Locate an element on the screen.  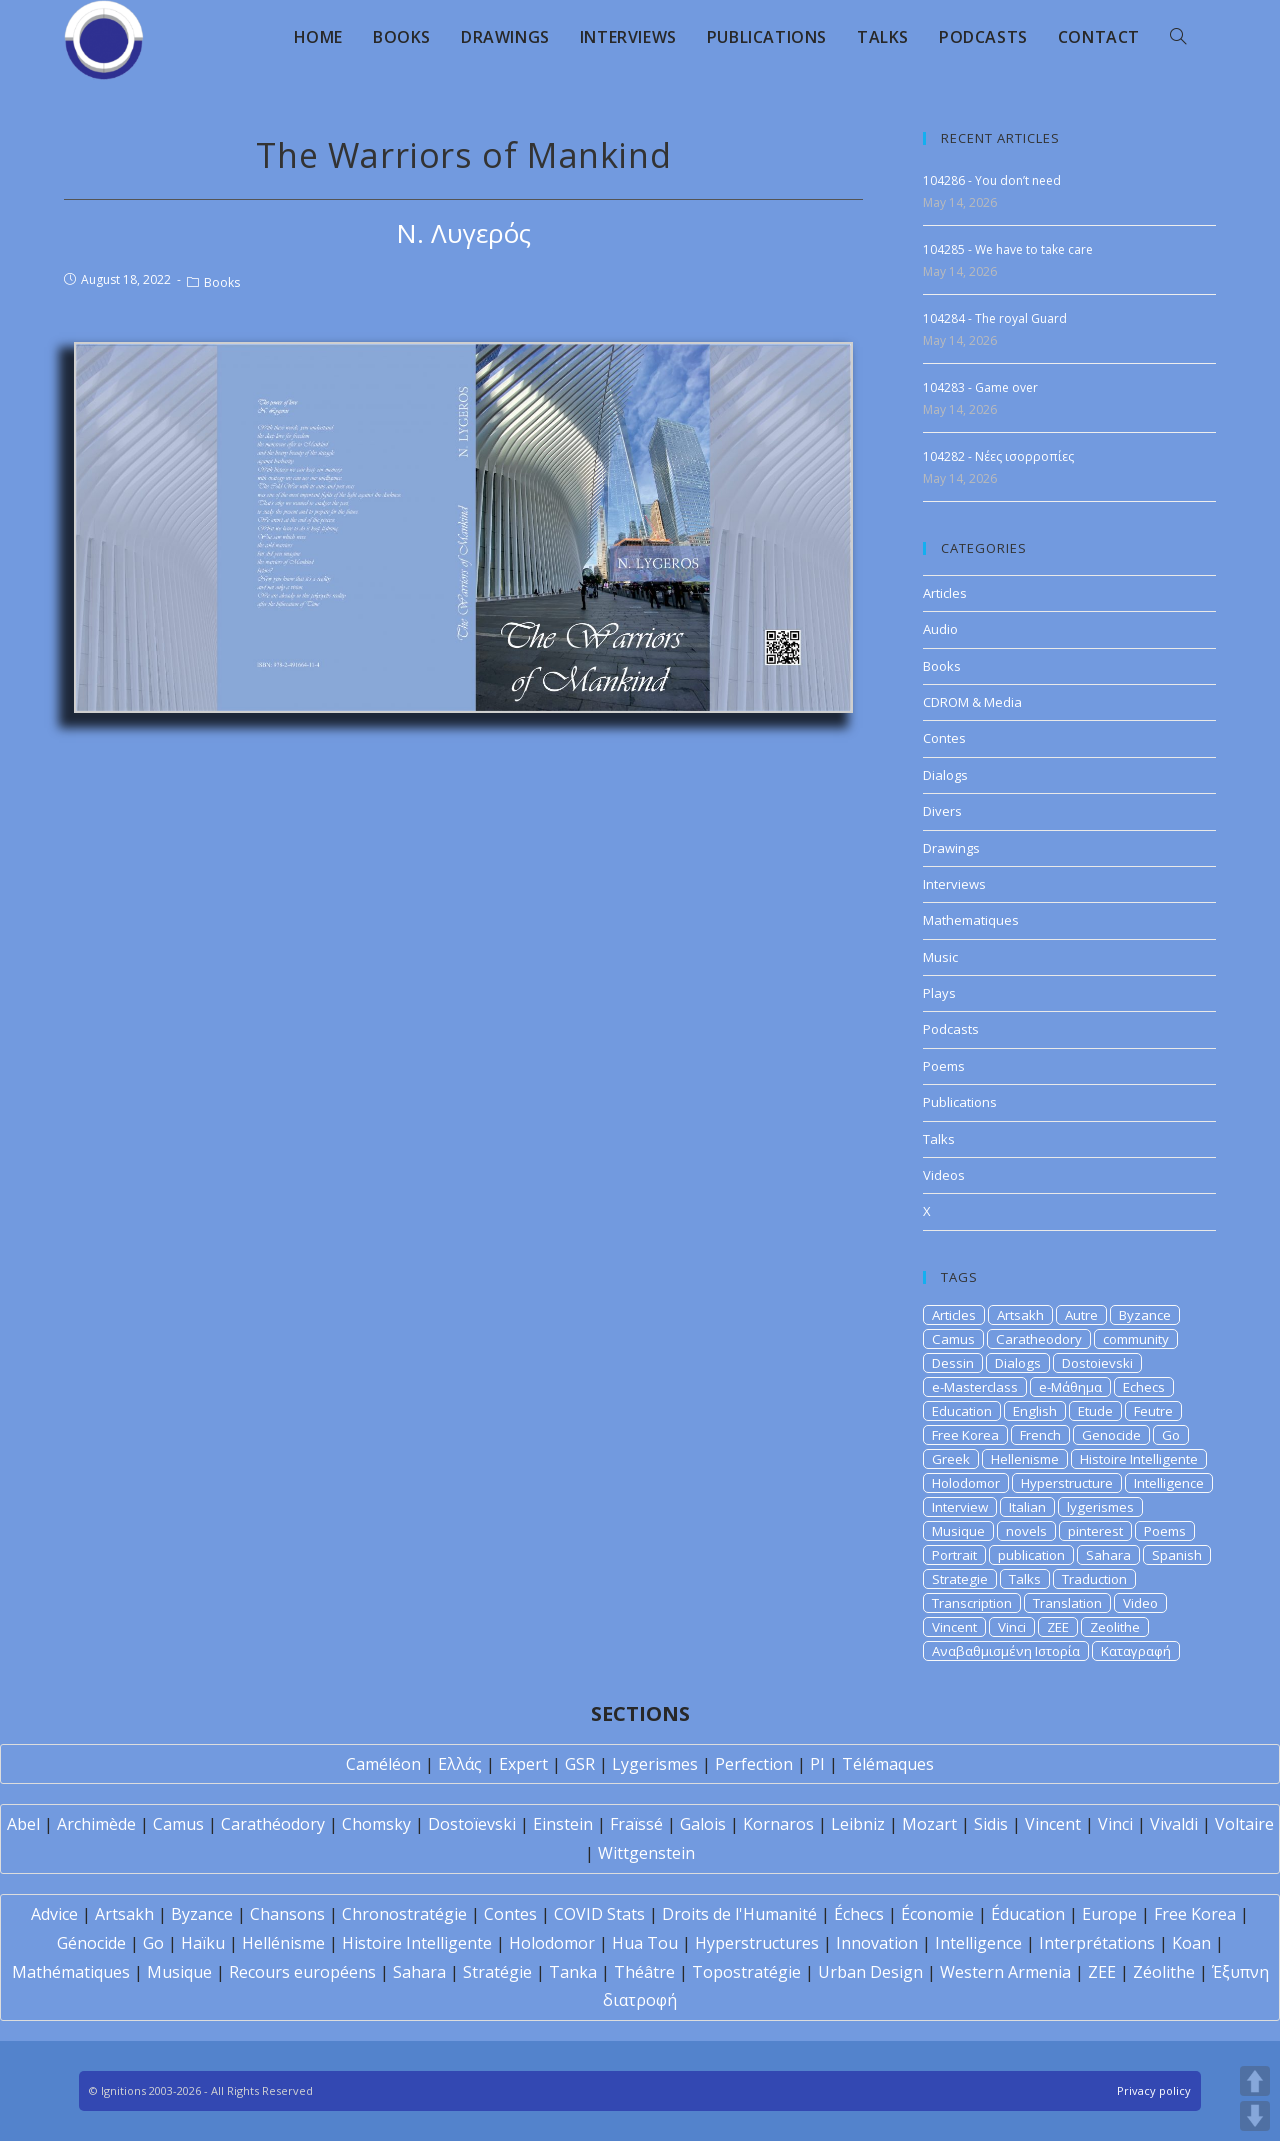
Leibniz is located at coordinates (858, 1824).